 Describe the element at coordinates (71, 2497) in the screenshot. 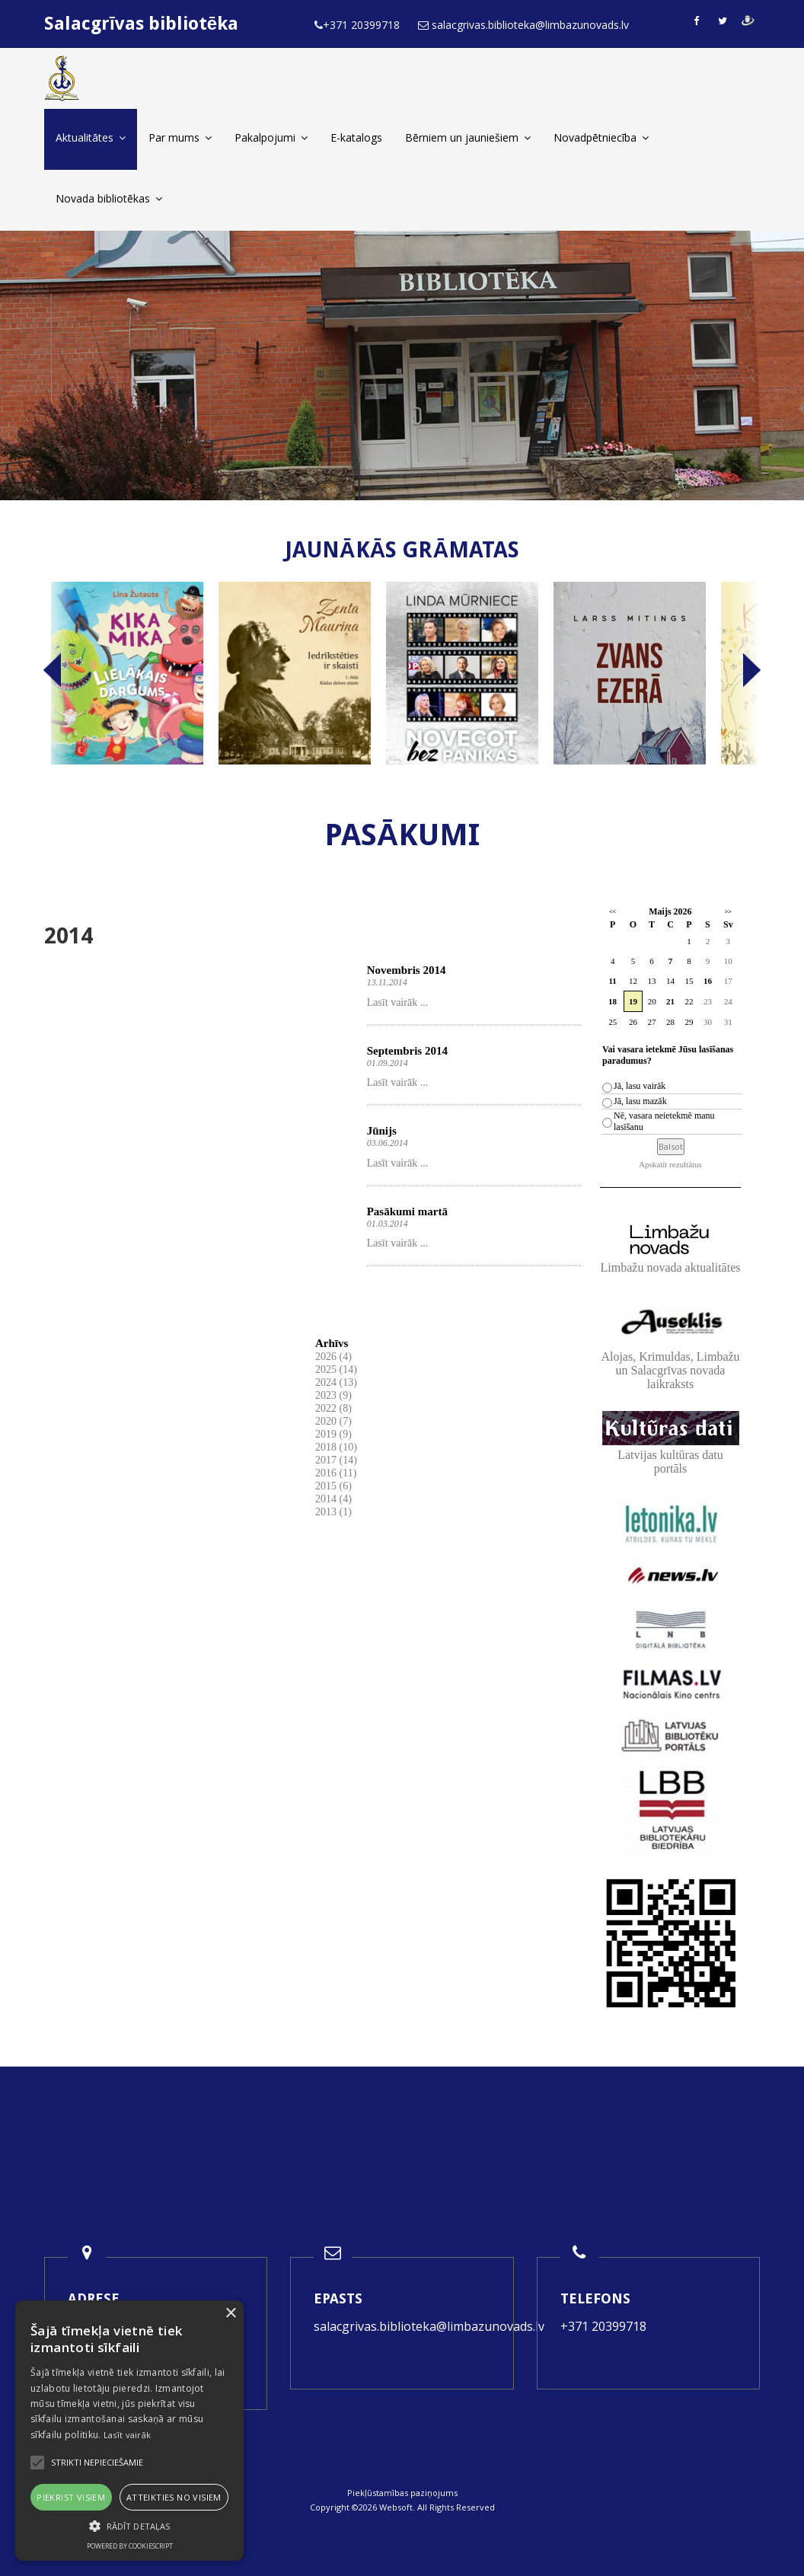

I see `Piekrist visiem [button]` at that location.